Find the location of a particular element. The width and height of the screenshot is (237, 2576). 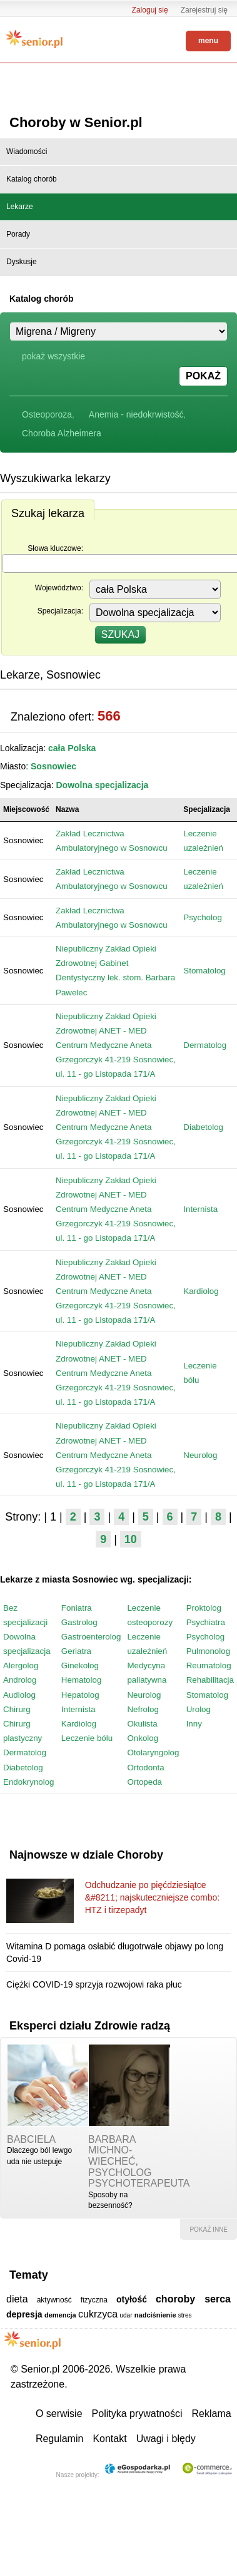

Endokrynolog is located at coordinates (28, 1782).